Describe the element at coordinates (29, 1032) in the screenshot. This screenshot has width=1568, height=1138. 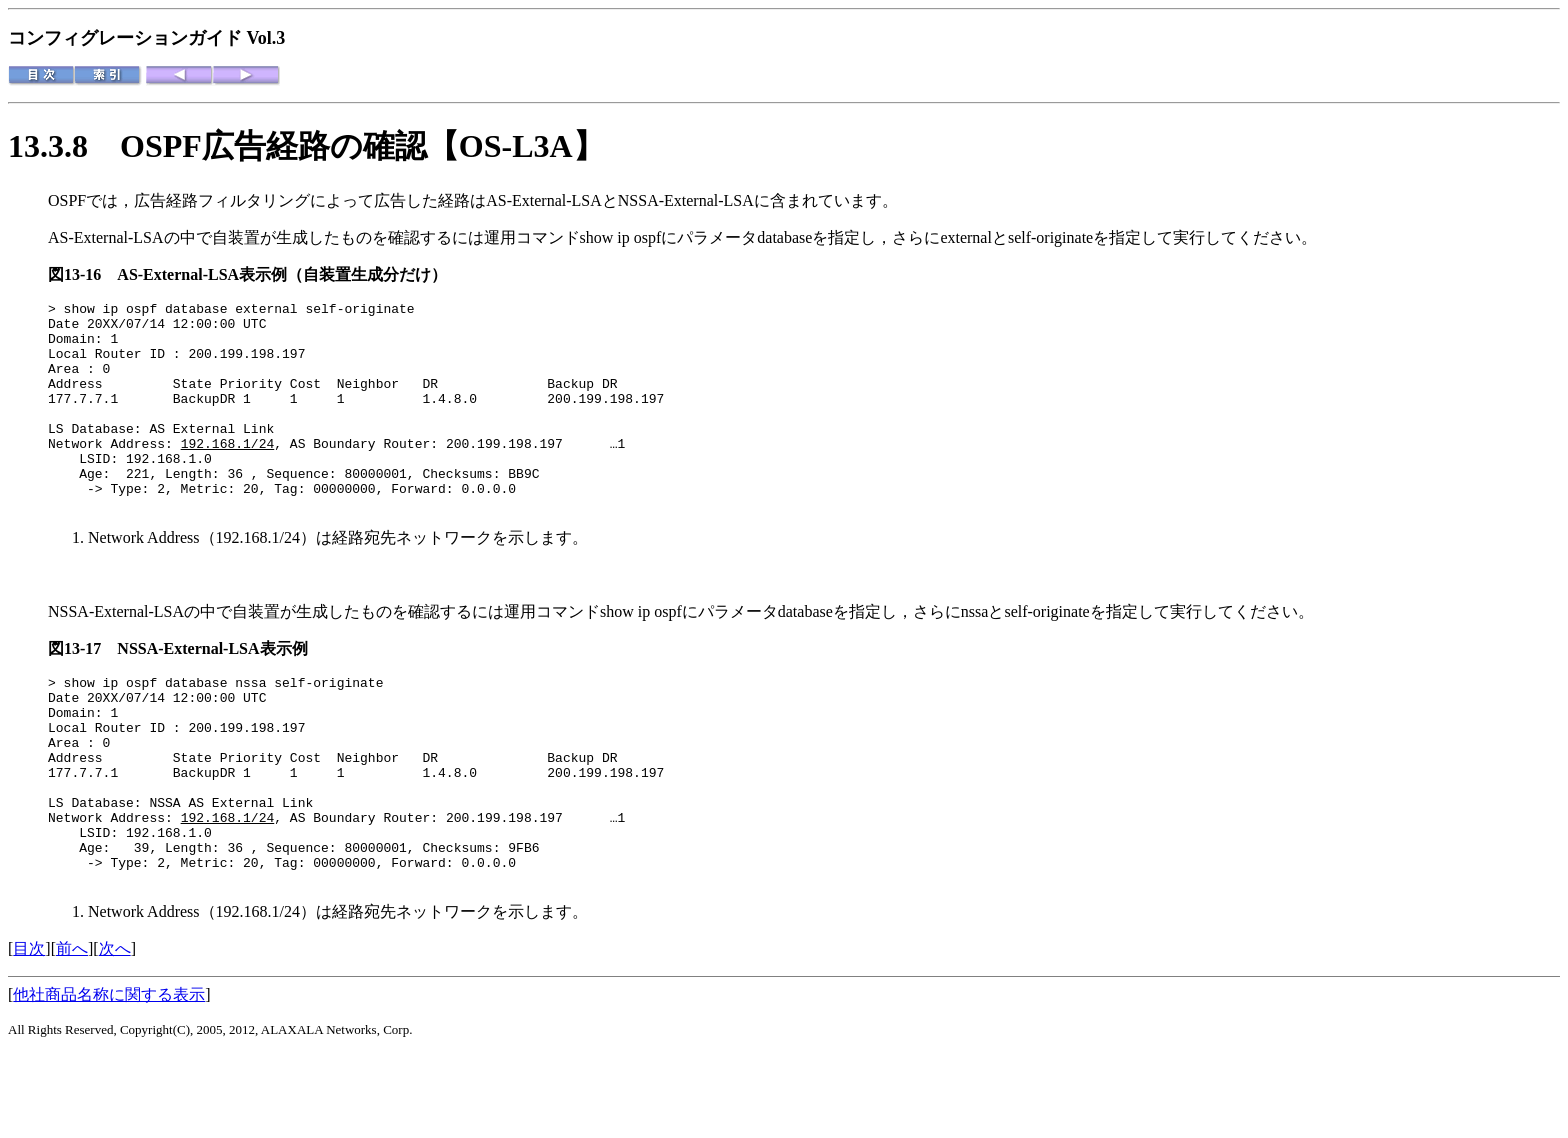
I see `目次` at that location.